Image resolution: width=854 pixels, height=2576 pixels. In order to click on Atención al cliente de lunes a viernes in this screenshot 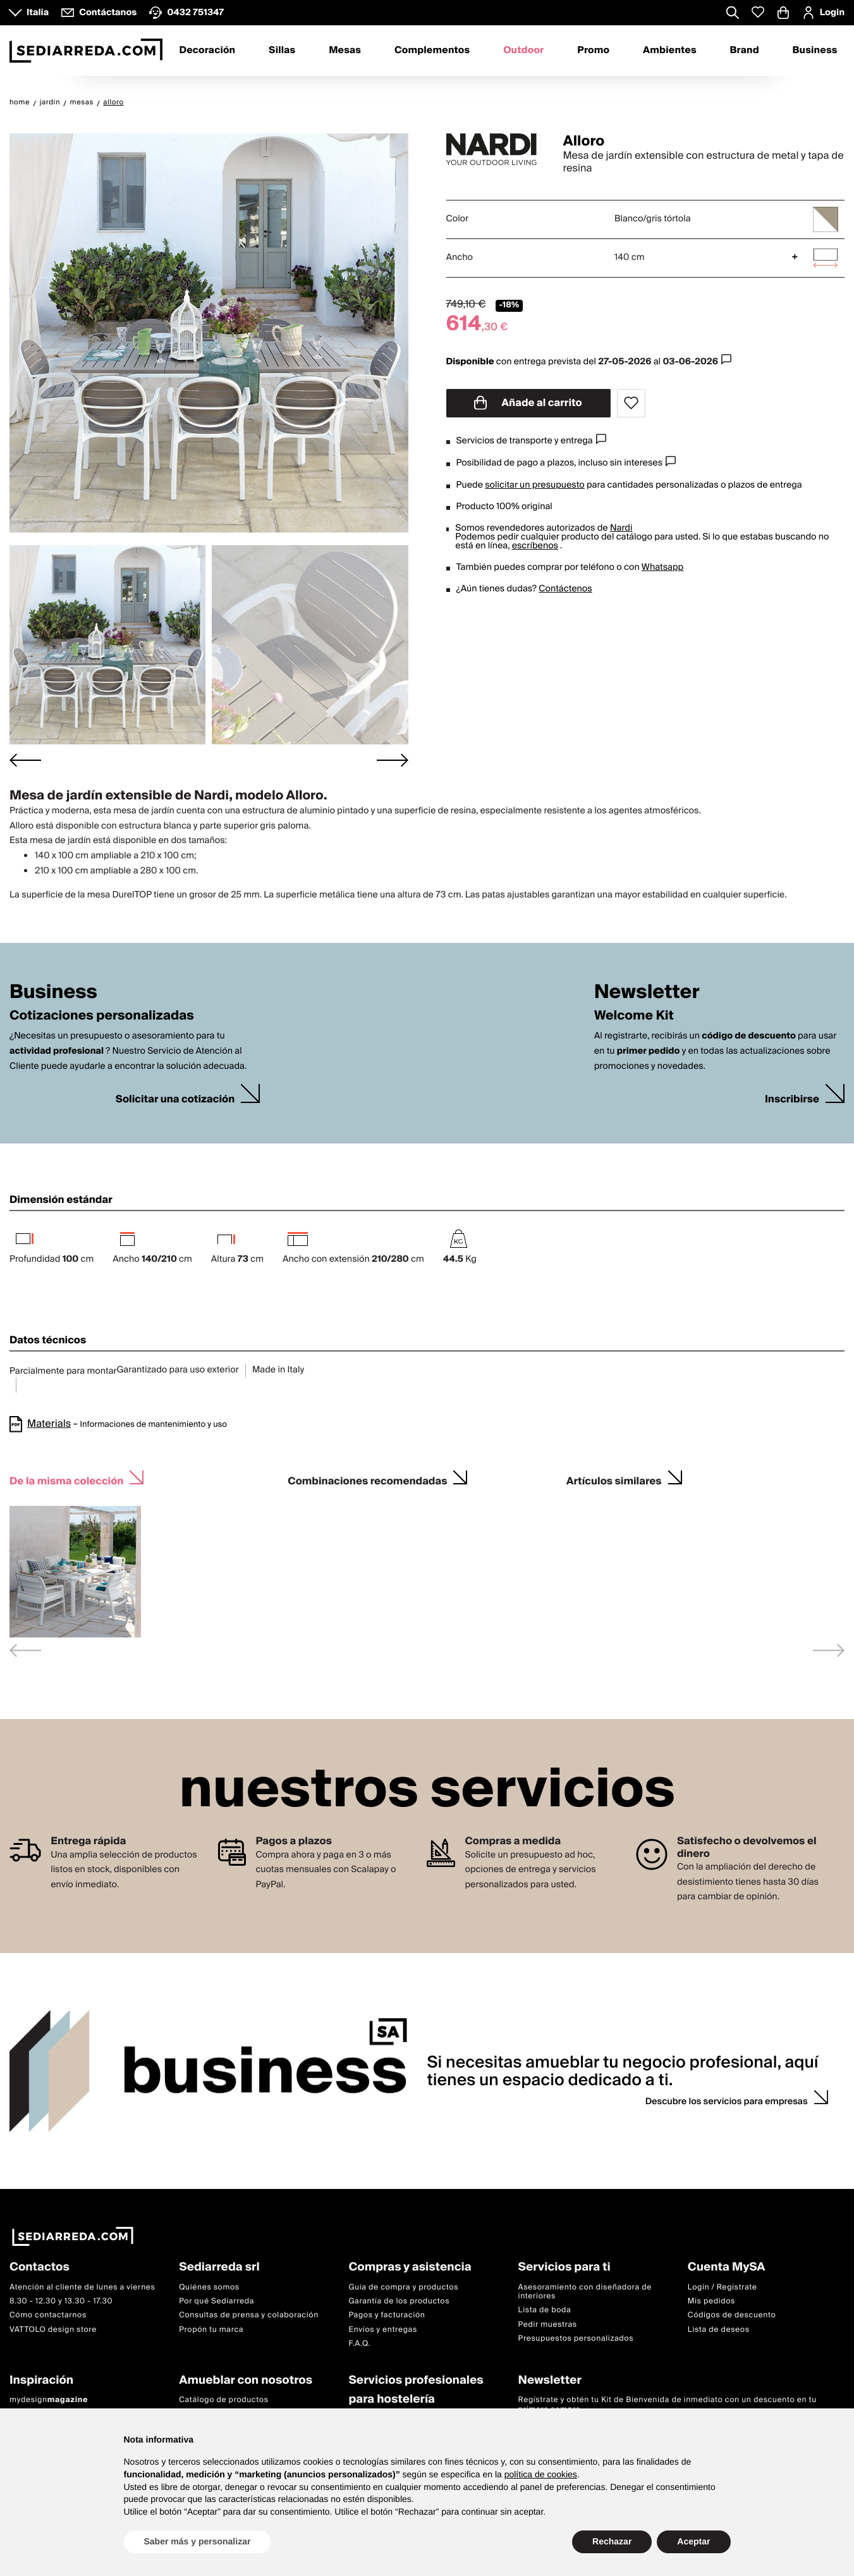, I will do `click(82, 2287)`.